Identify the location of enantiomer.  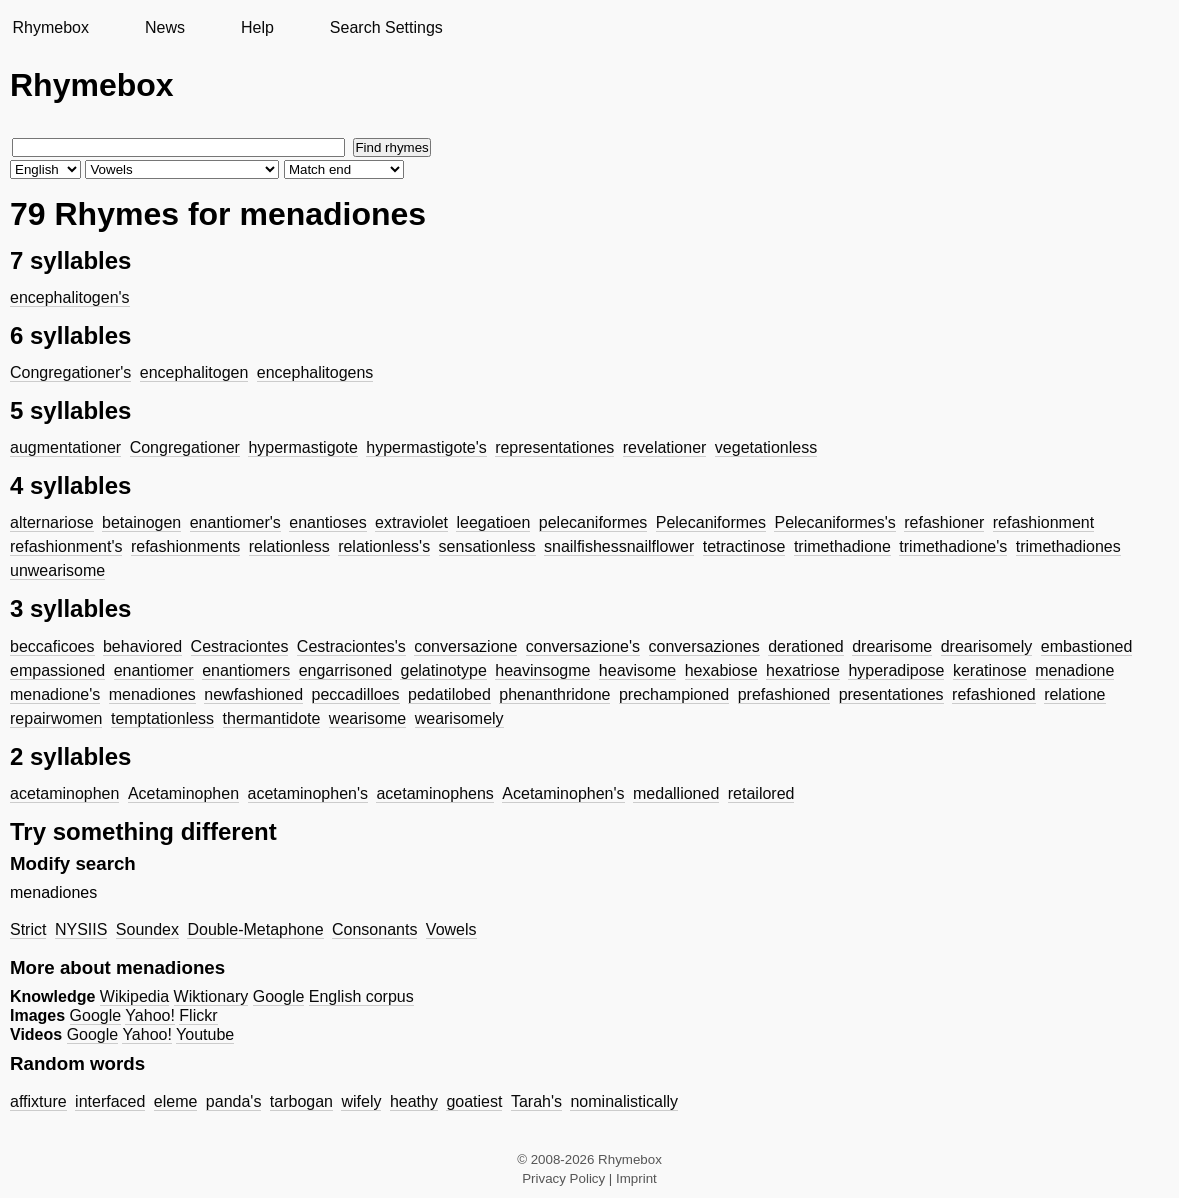
(154, 670).